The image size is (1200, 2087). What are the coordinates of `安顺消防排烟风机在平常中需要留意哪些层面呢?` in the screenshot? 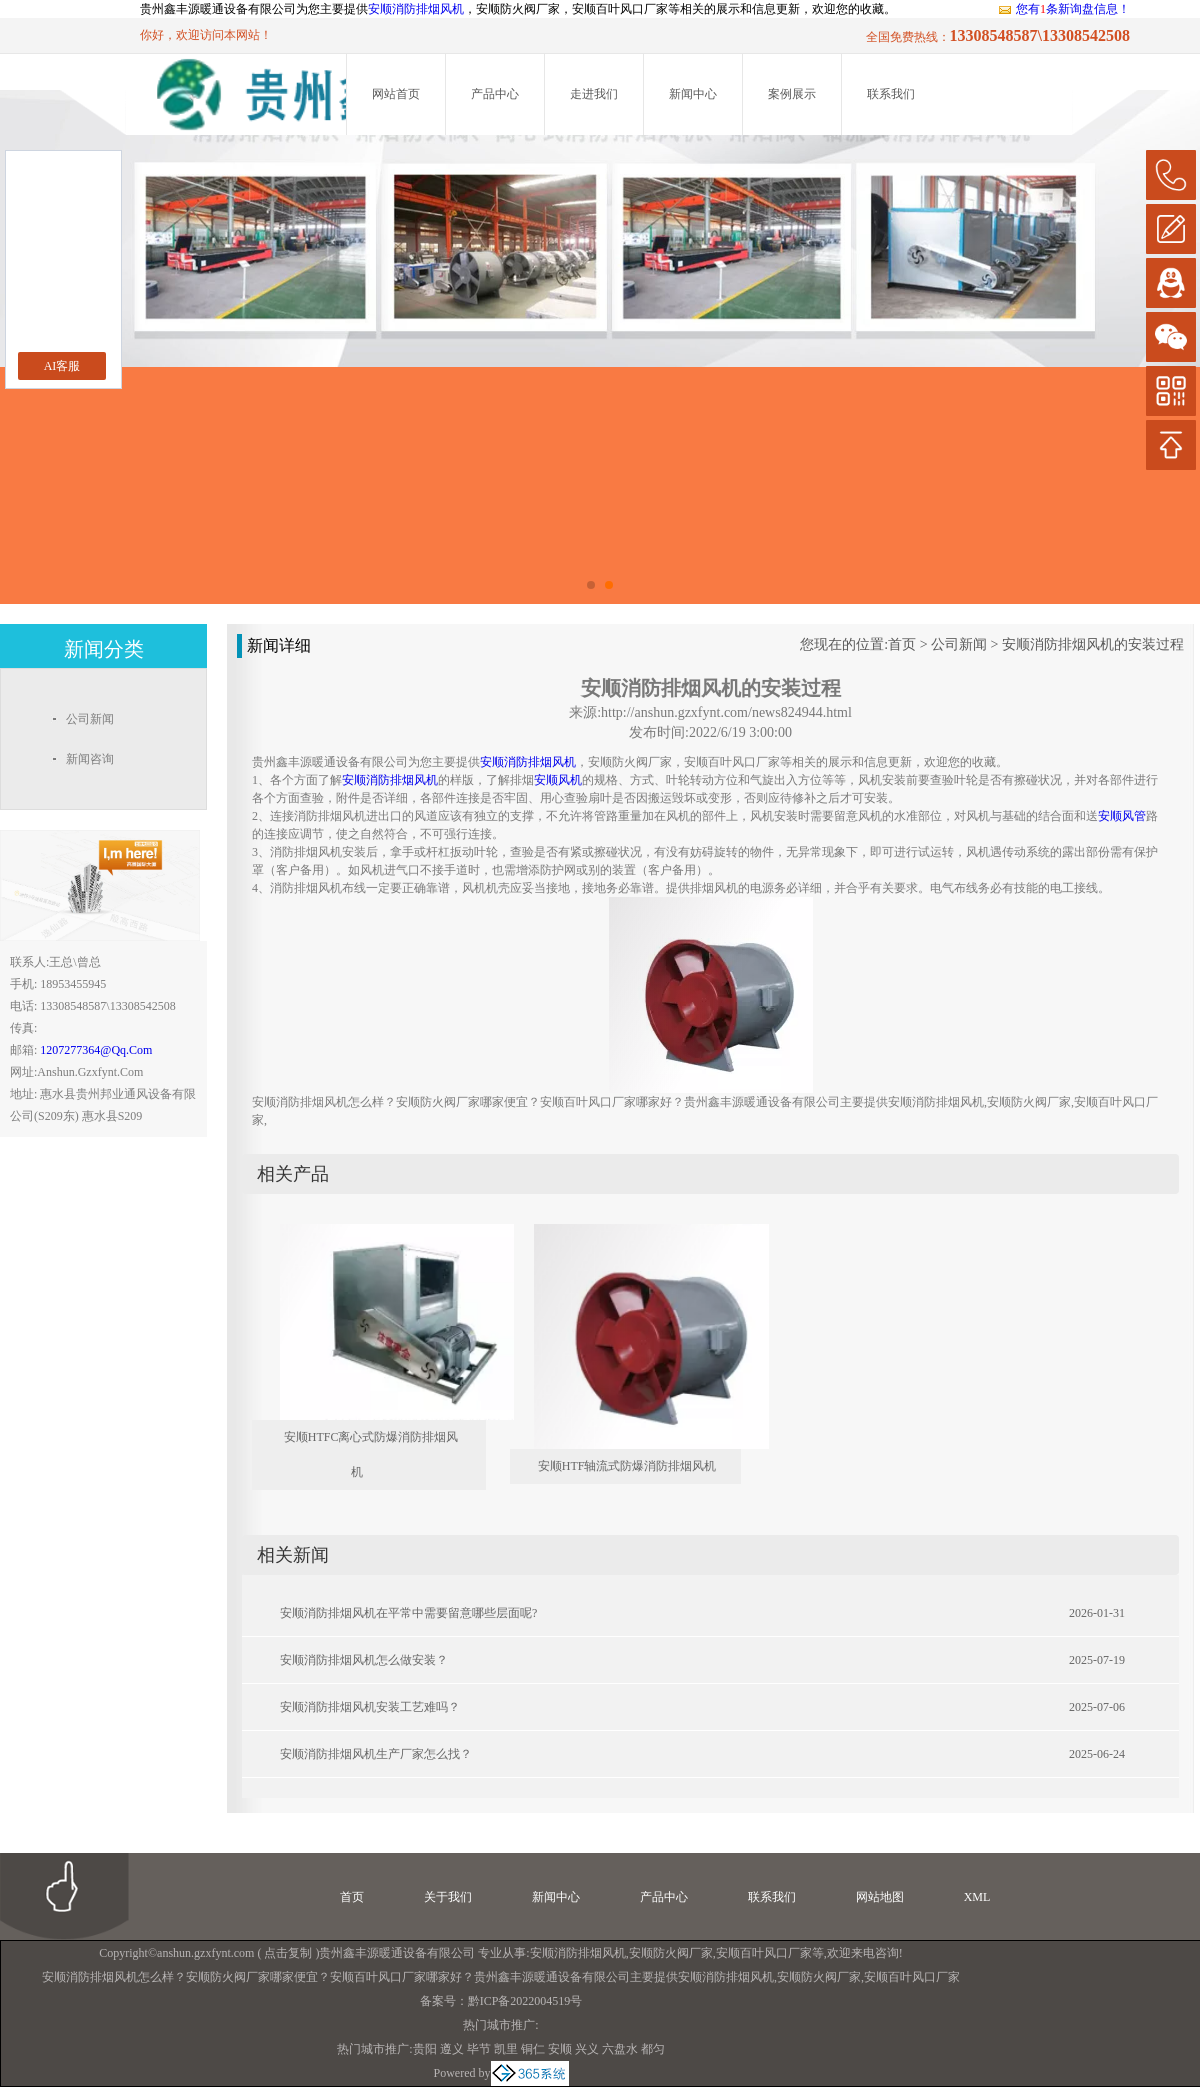 It's located at (408, 1613).